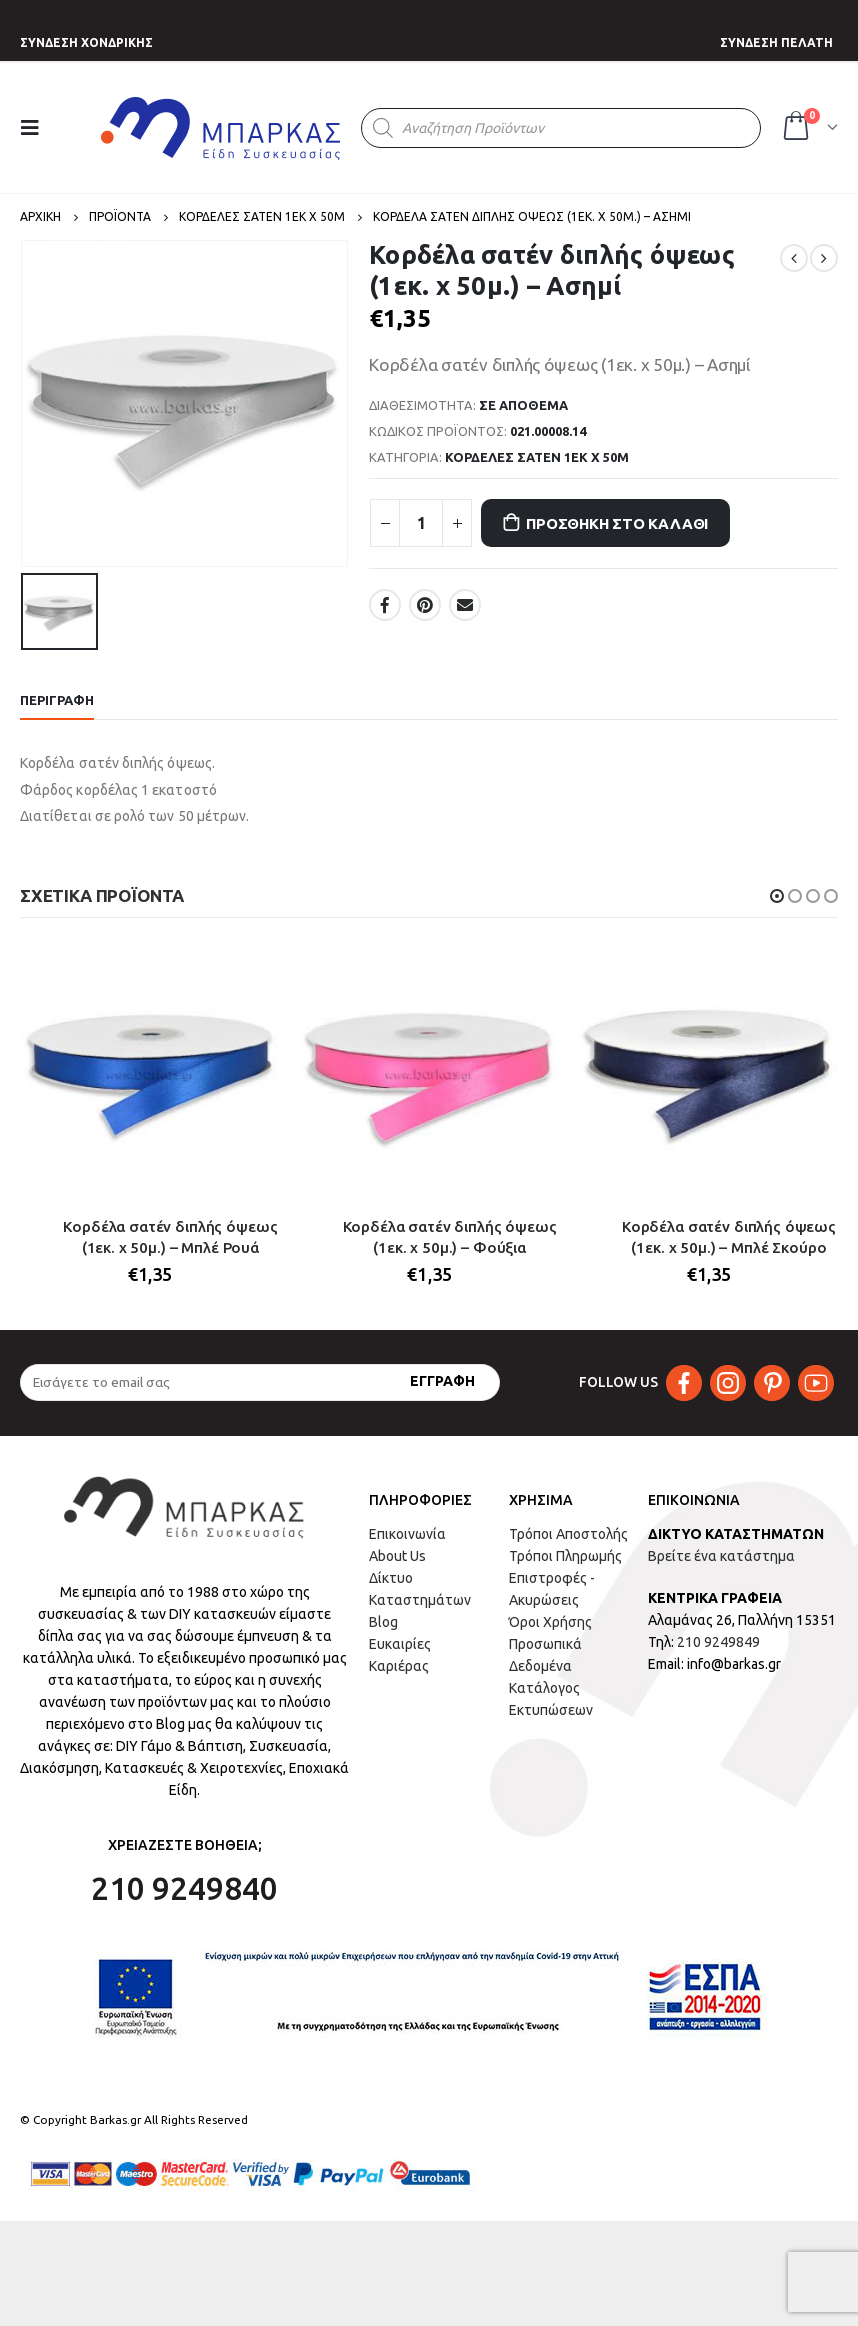  Describe the element at coordinates (777, 896) in the screenshot. I see `[button]` at that location.